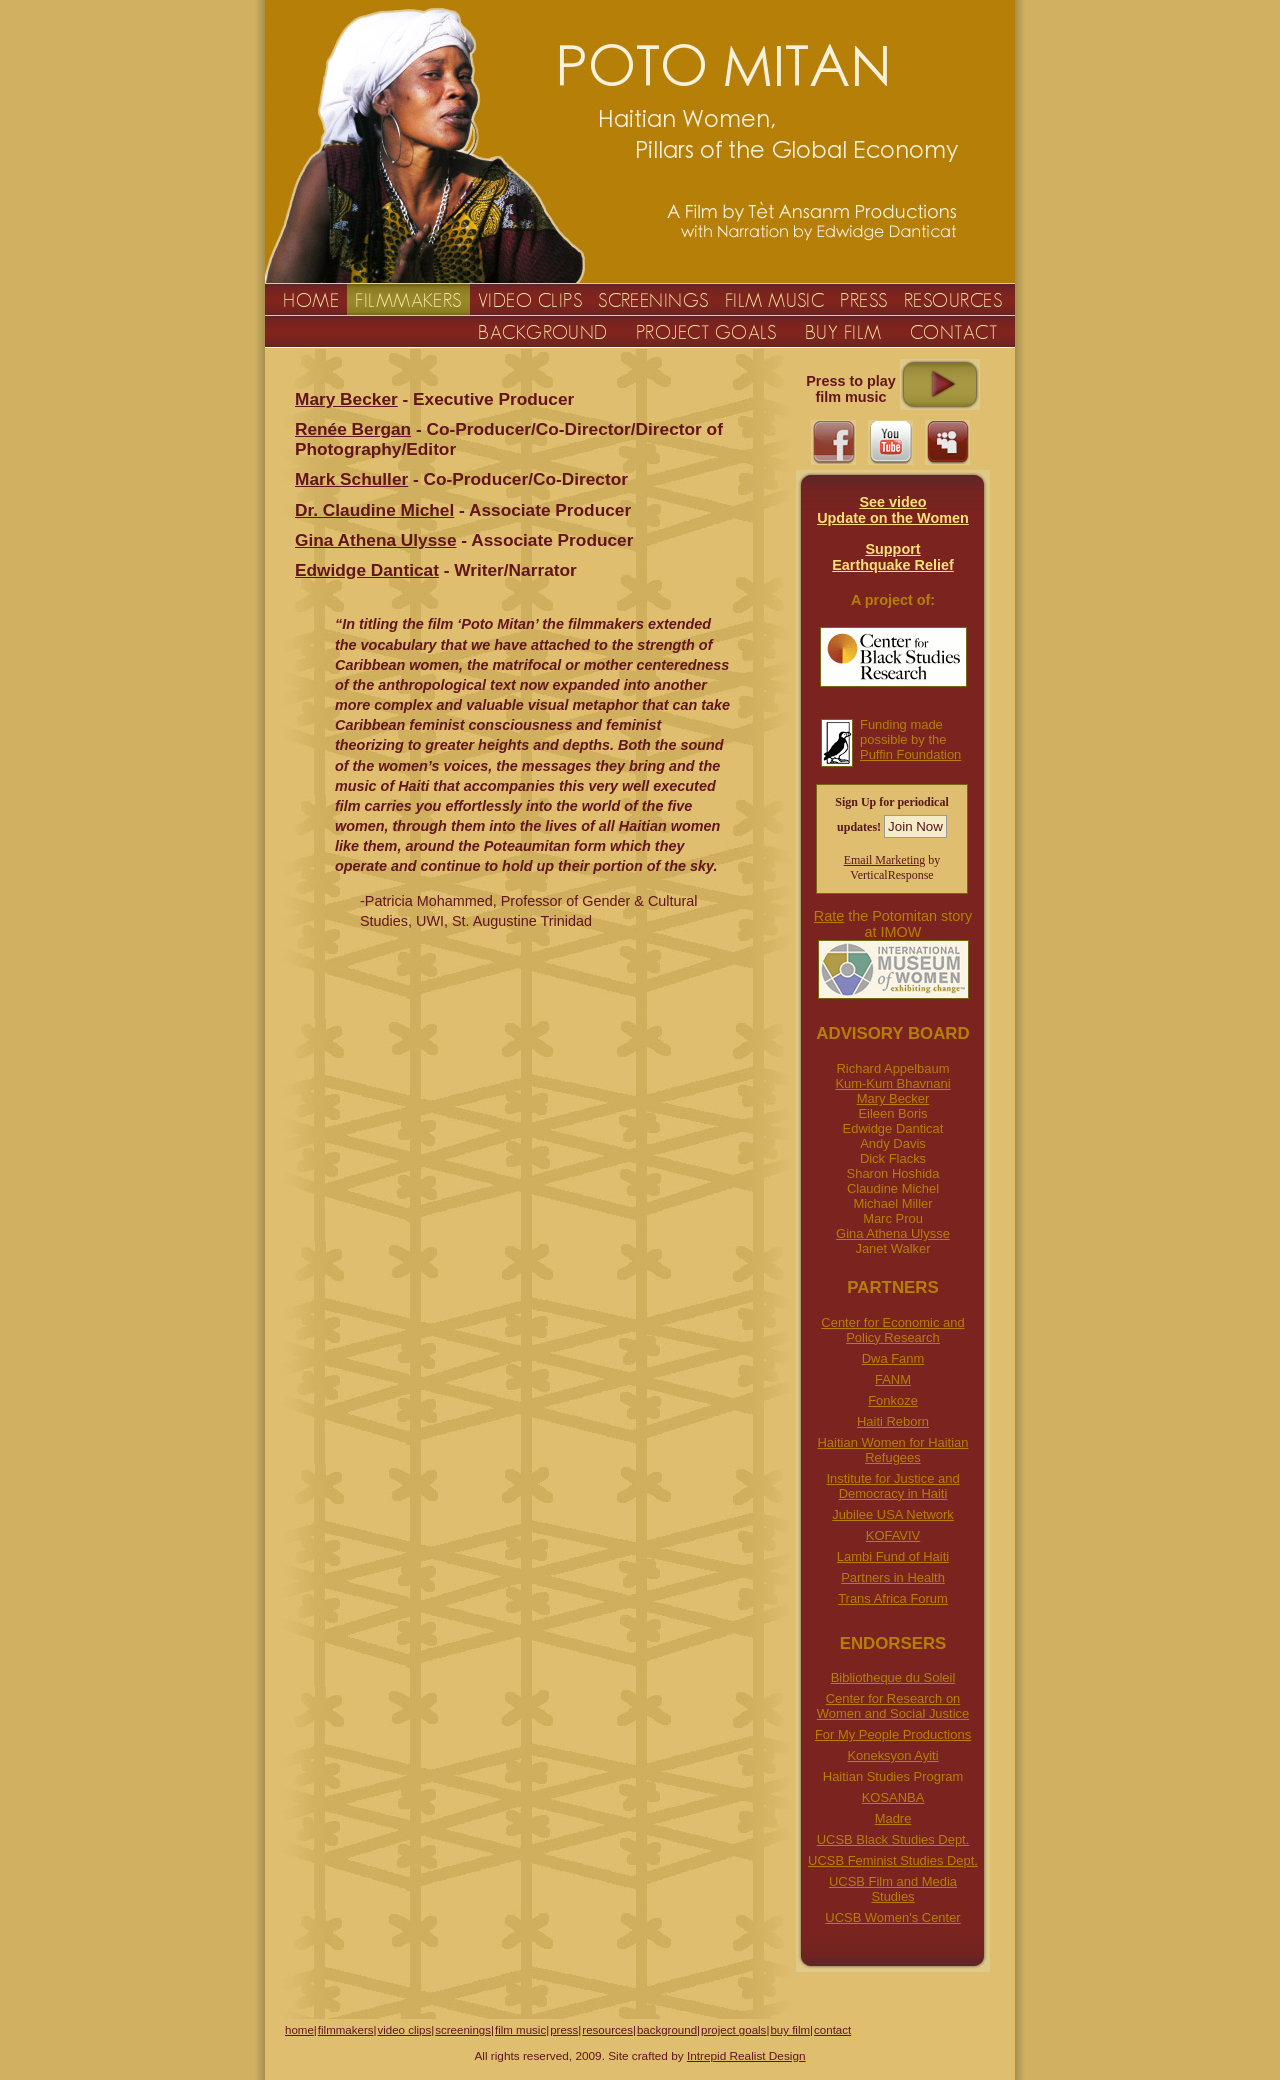 This screenshot has height=2080, width=1280. I want to click on background, so click(667, 2030).